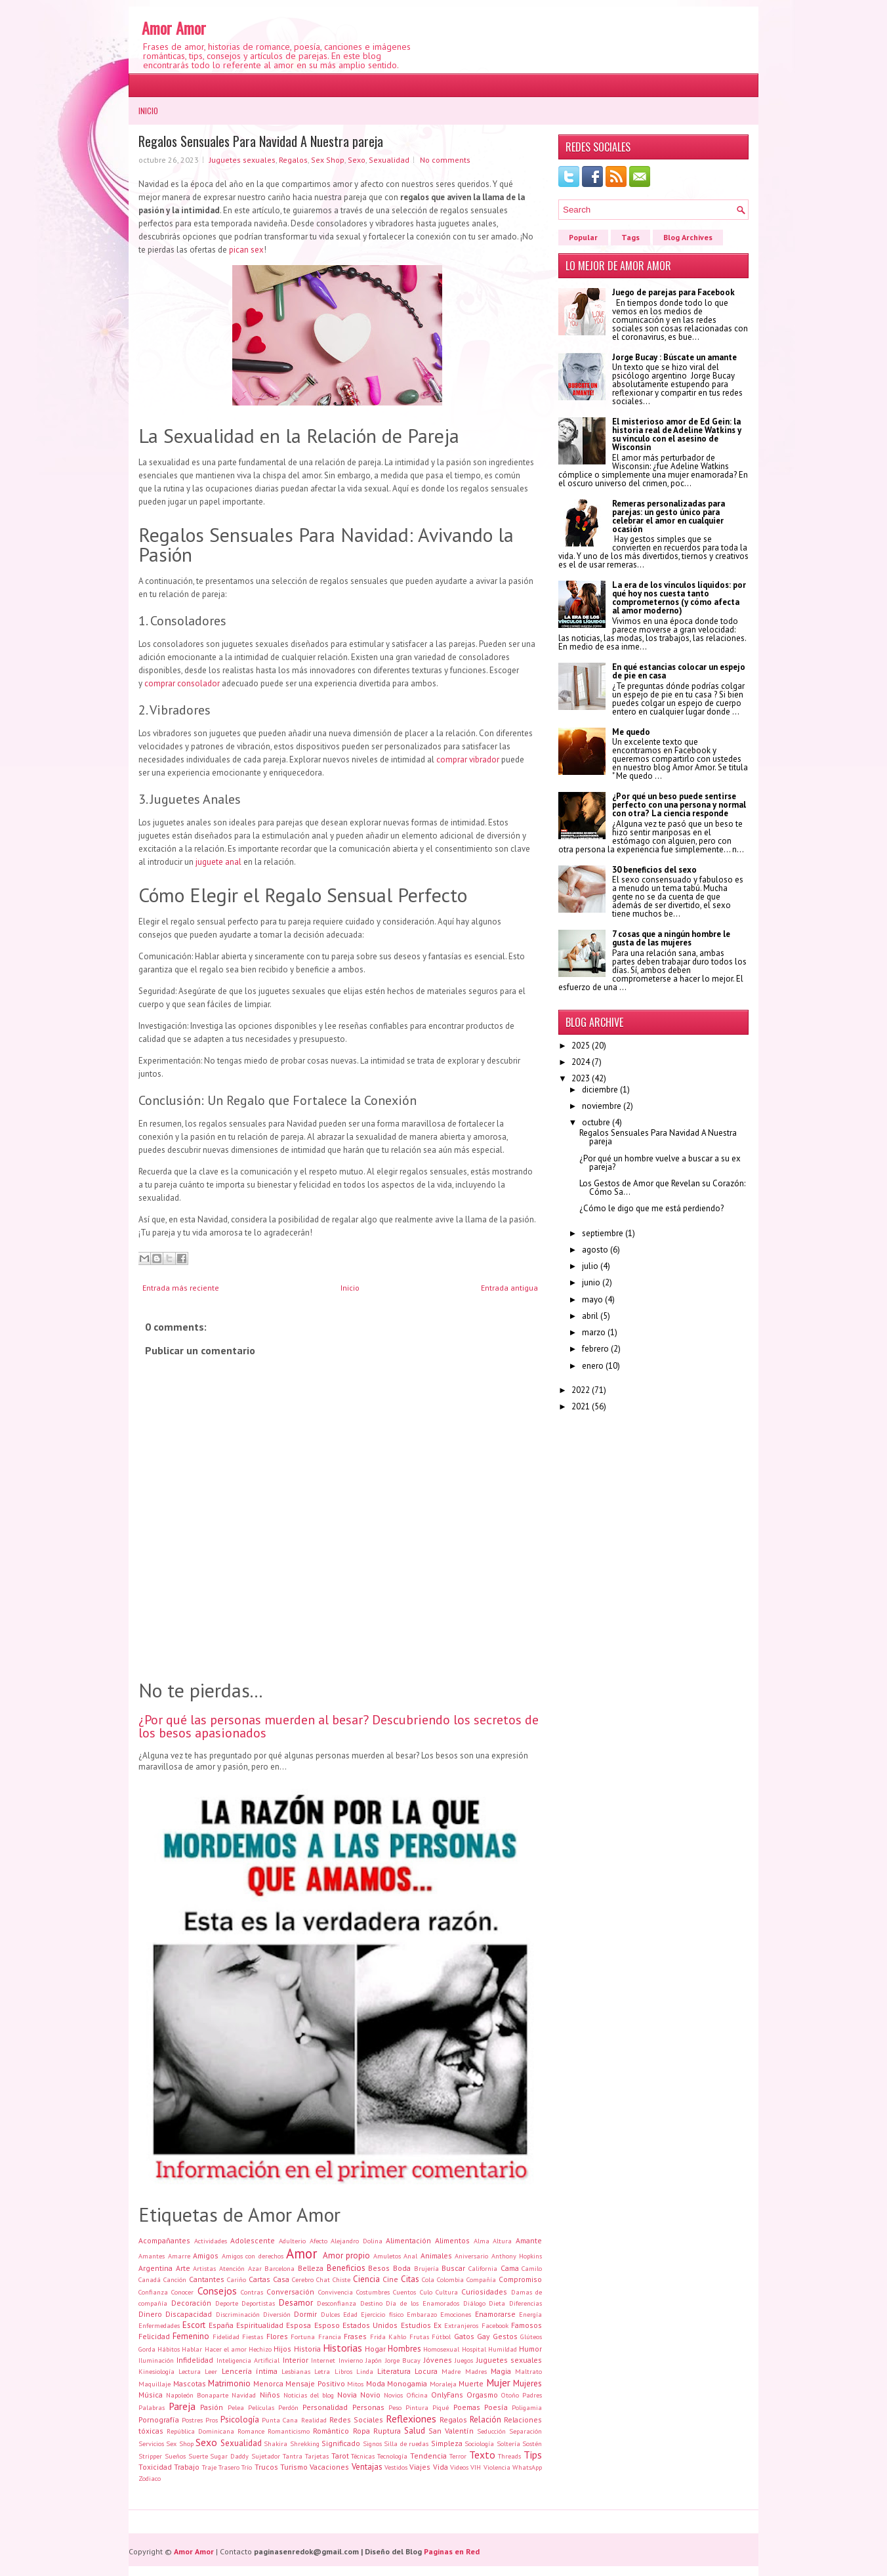 This screenshot has height=2576, width=887. Describe the element at coordinates (268, 2383) in the screenshot. I see `Menorca` at that location.